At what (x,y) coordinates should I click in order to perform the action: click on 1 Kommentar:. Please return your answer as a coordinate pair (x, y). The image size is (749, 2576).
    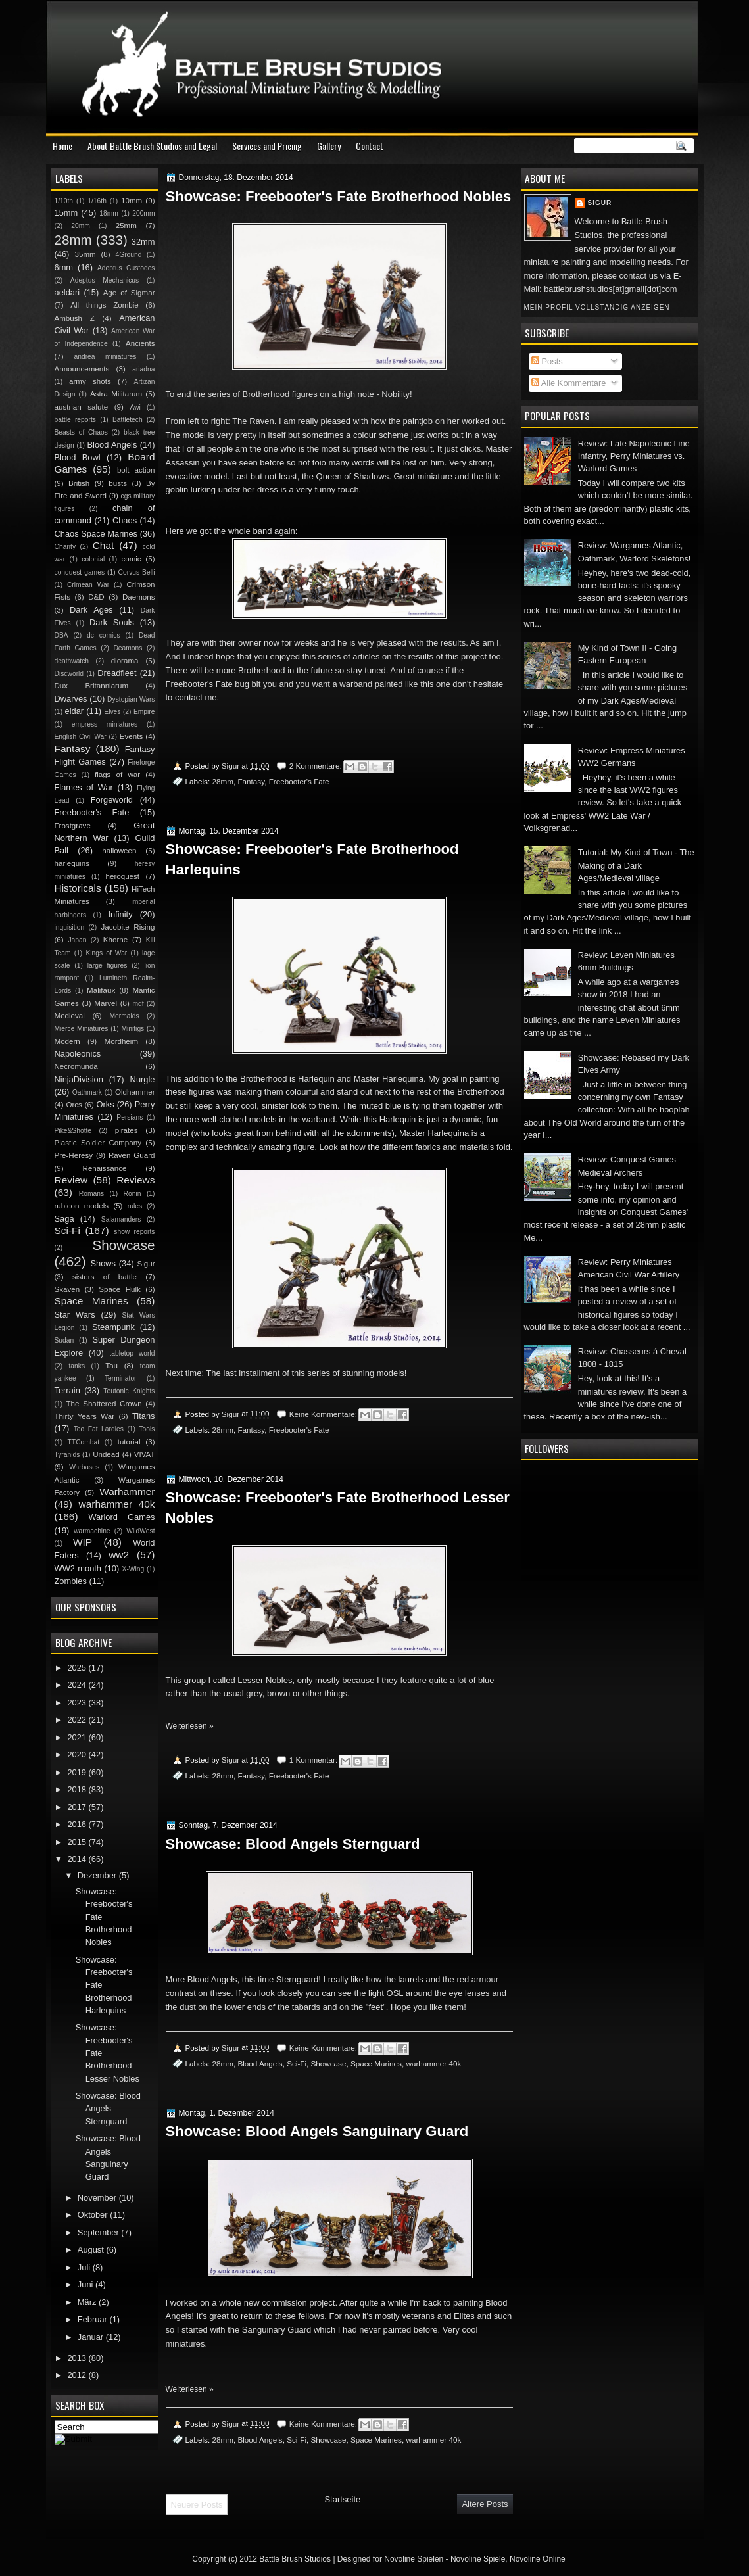
    Looking at the image, I should click on (314, 1759).